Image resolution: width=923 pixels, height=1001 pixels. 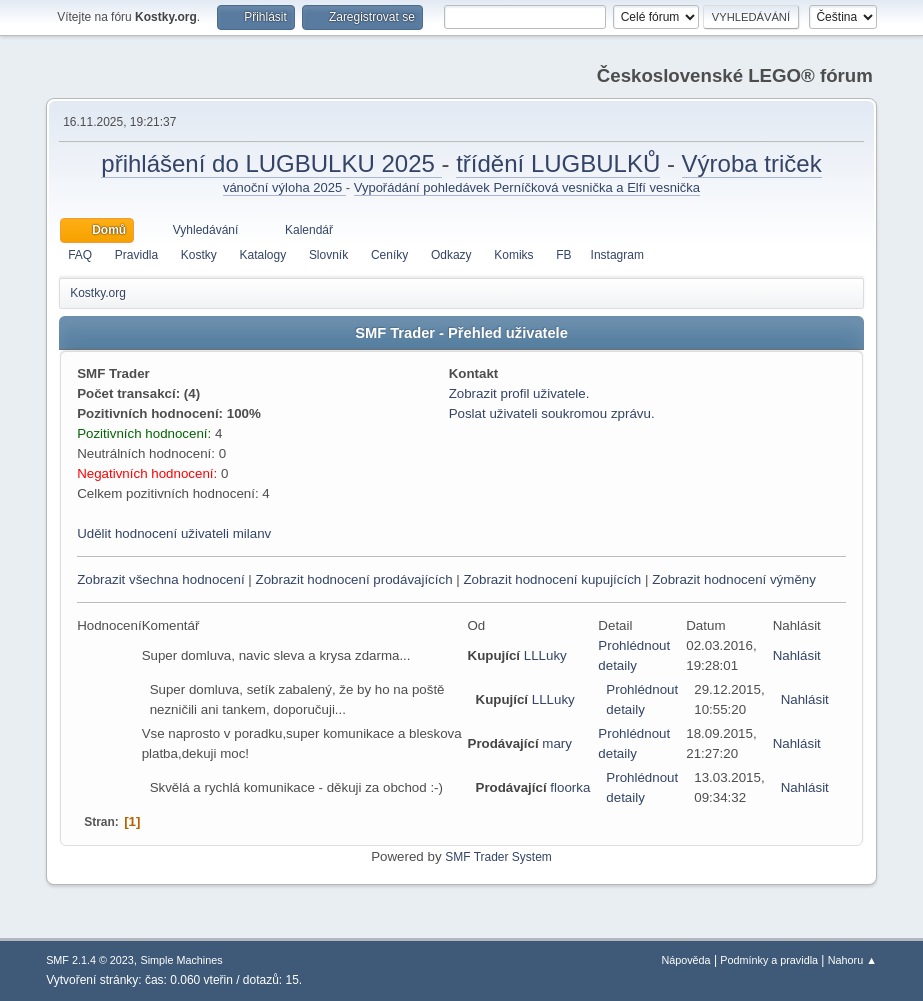 What do you see at coordinates (181, 960) in the screenshot?
I see `Simple Machines` at bounding box center [181, 960].